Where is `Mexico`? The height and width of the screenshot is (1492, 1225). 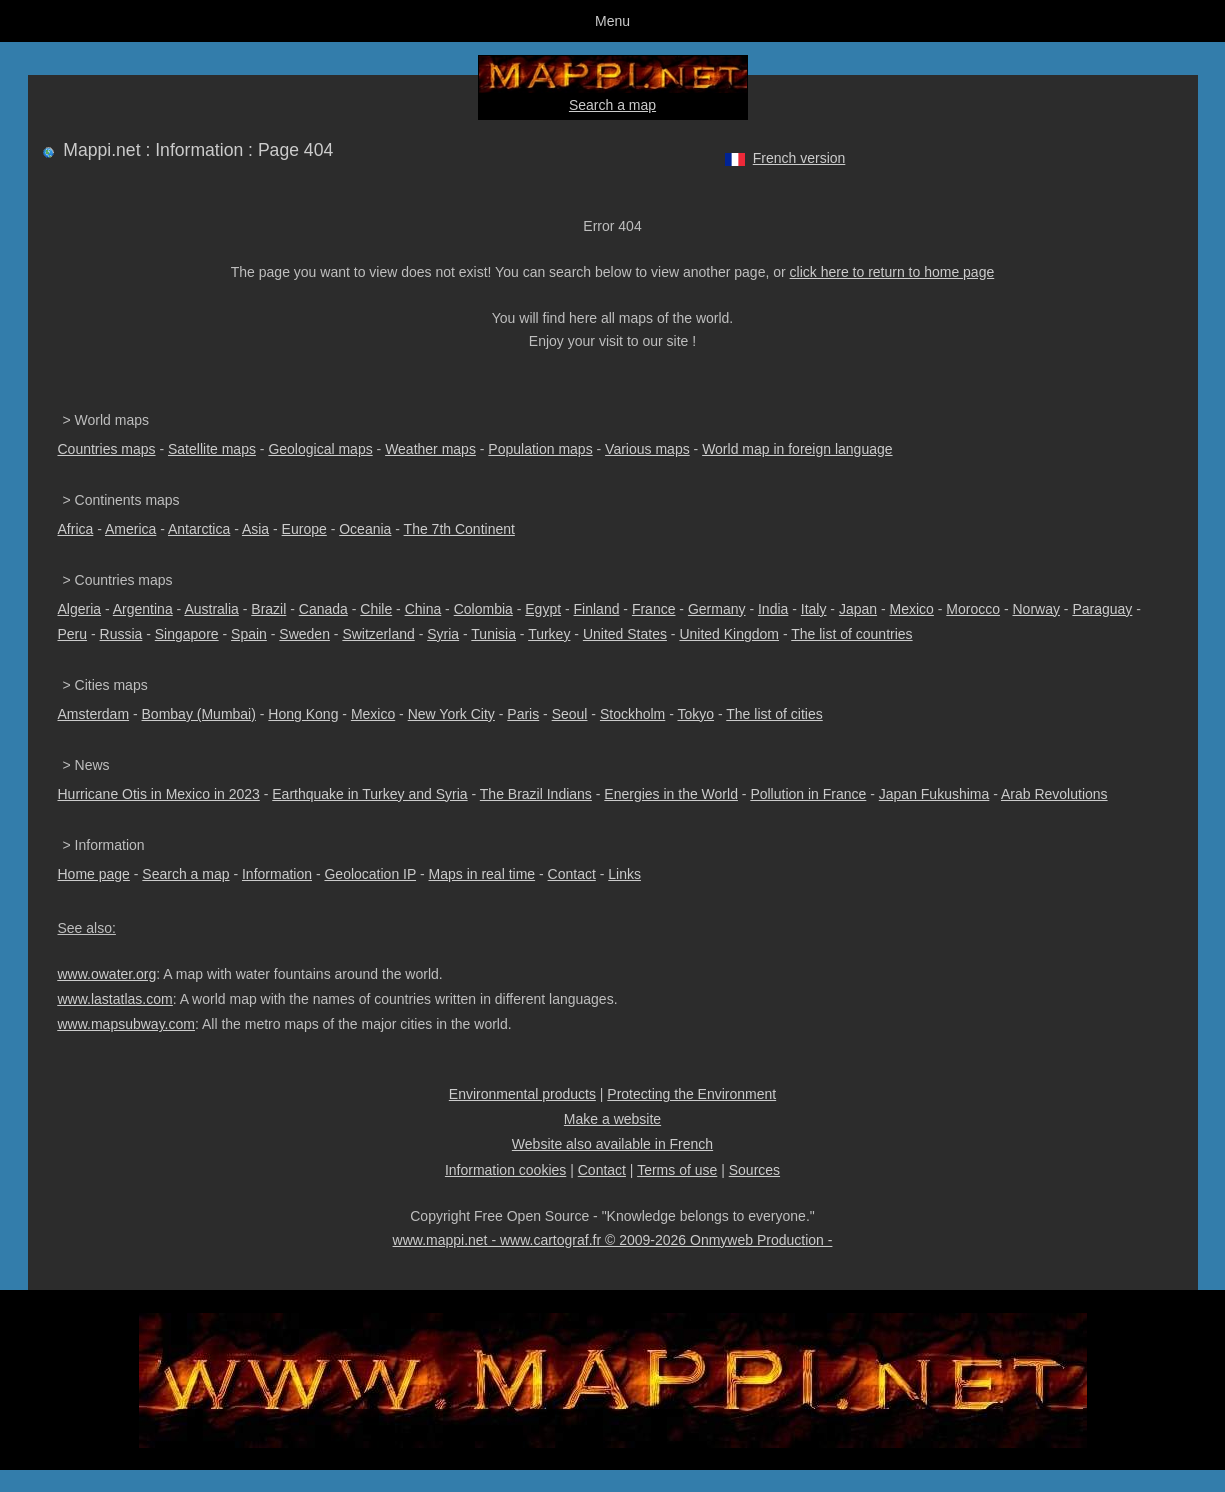
Mexico is located at coordinates (912, 609).